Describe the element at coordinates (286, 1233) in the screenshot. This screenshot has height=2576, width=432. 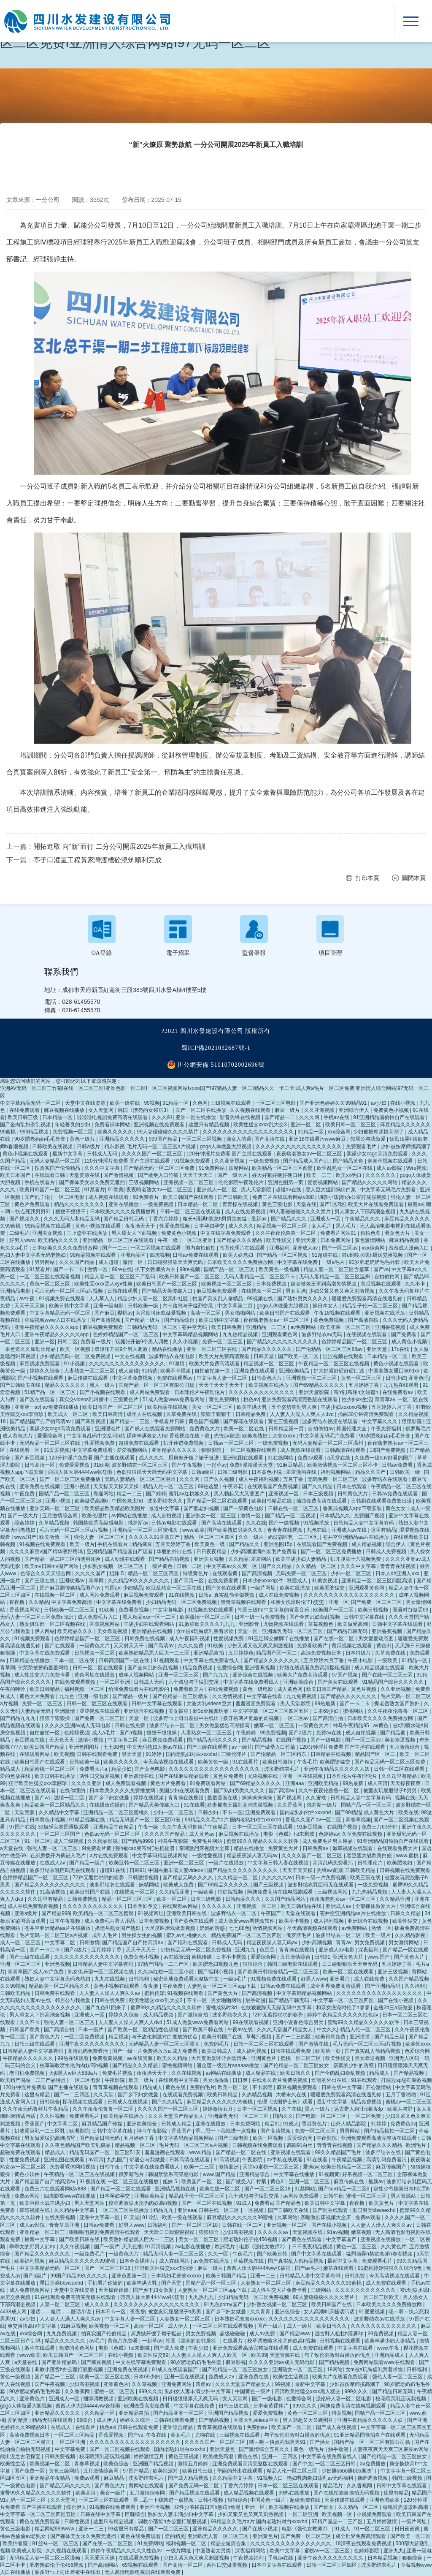
I see `久久午夜夜伦鲁鲁一区二区` at that location.